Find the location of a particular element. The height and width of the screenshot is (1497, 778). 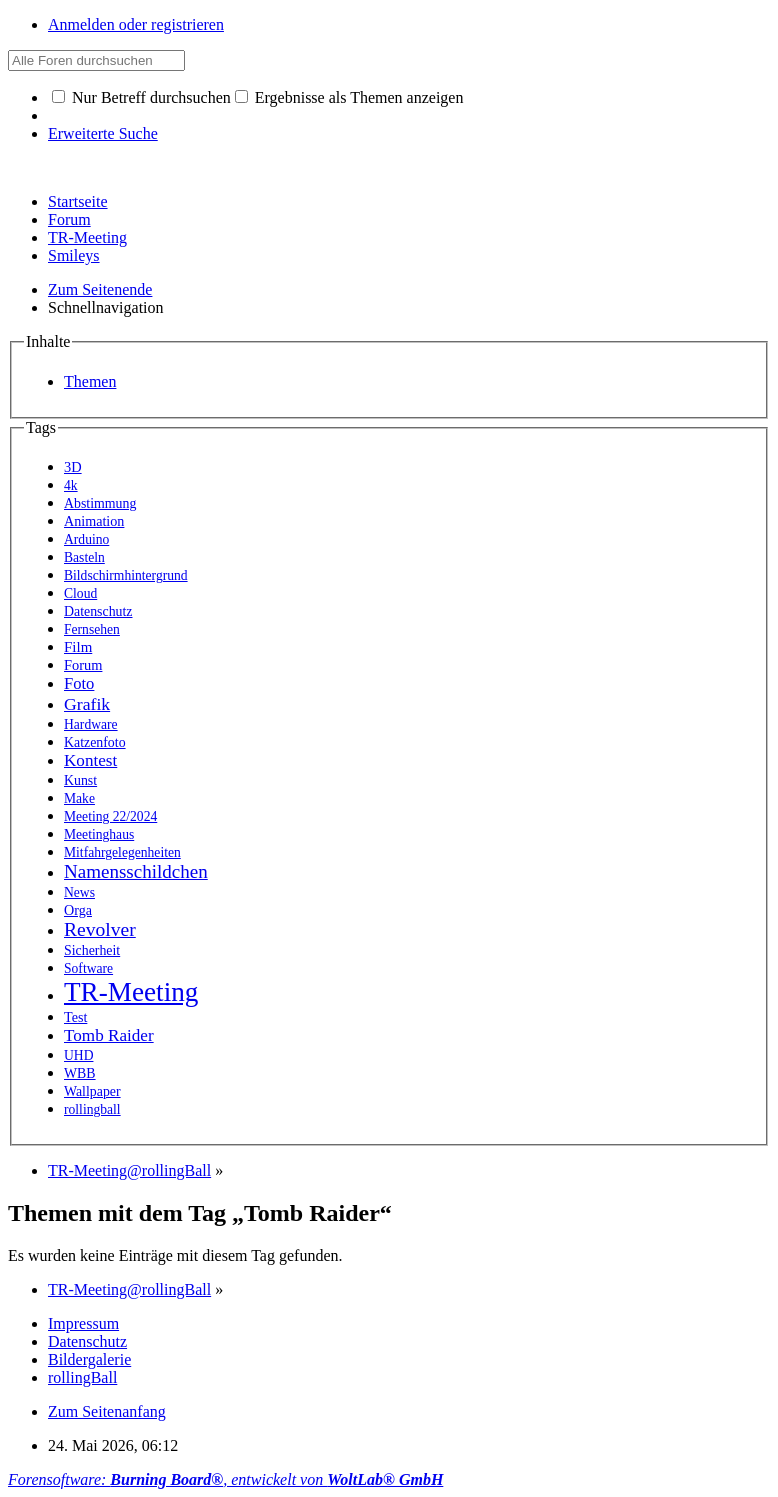

Abstimmung is located at coordinates (100, 503).